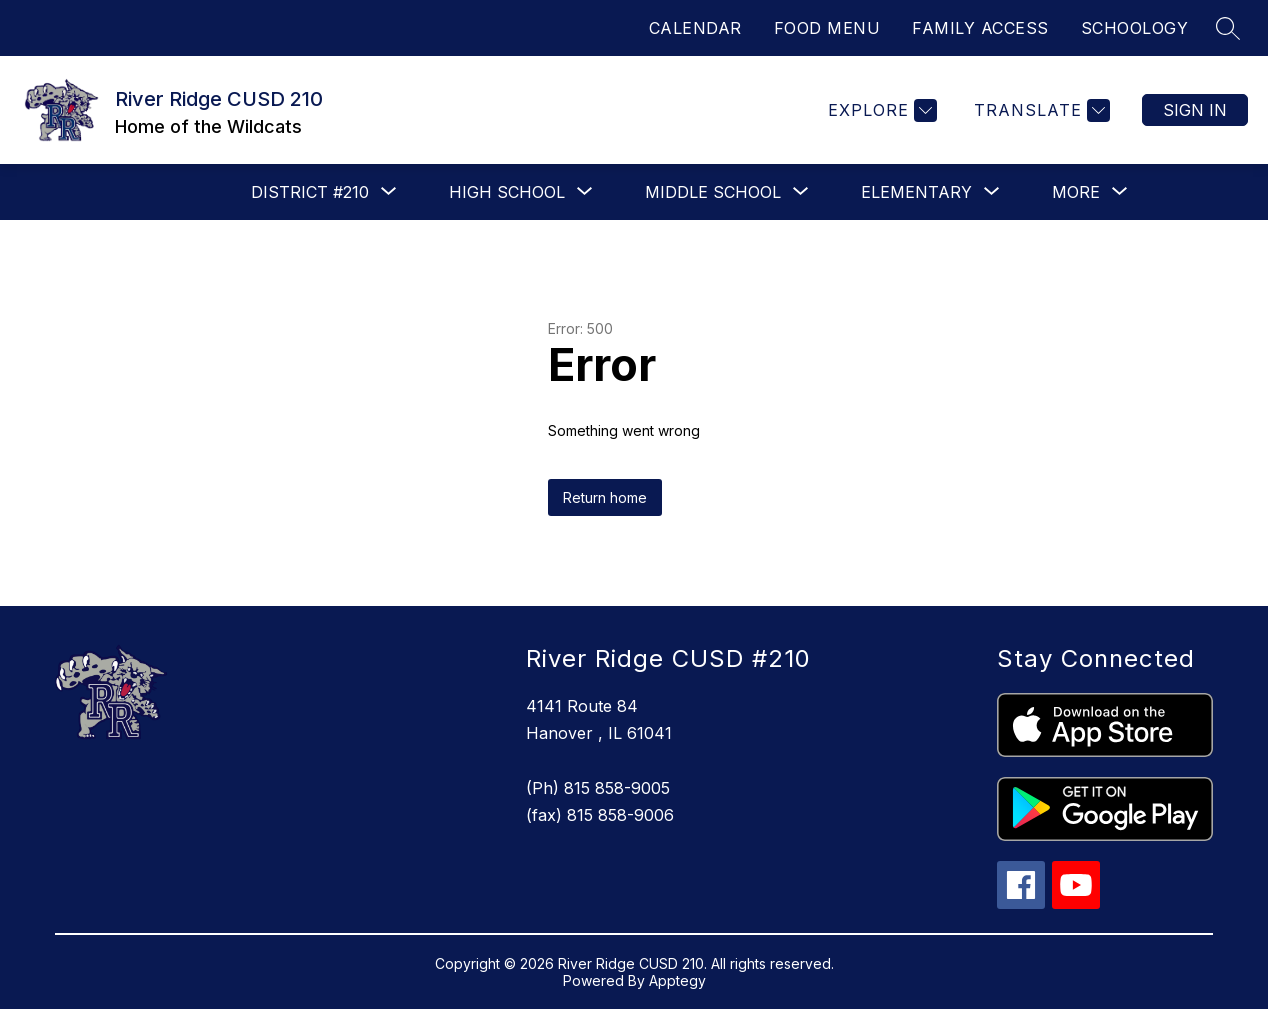 The image size is (1268, 1009). I want to click on [Show submenu for Middle School], so click(713, 192).